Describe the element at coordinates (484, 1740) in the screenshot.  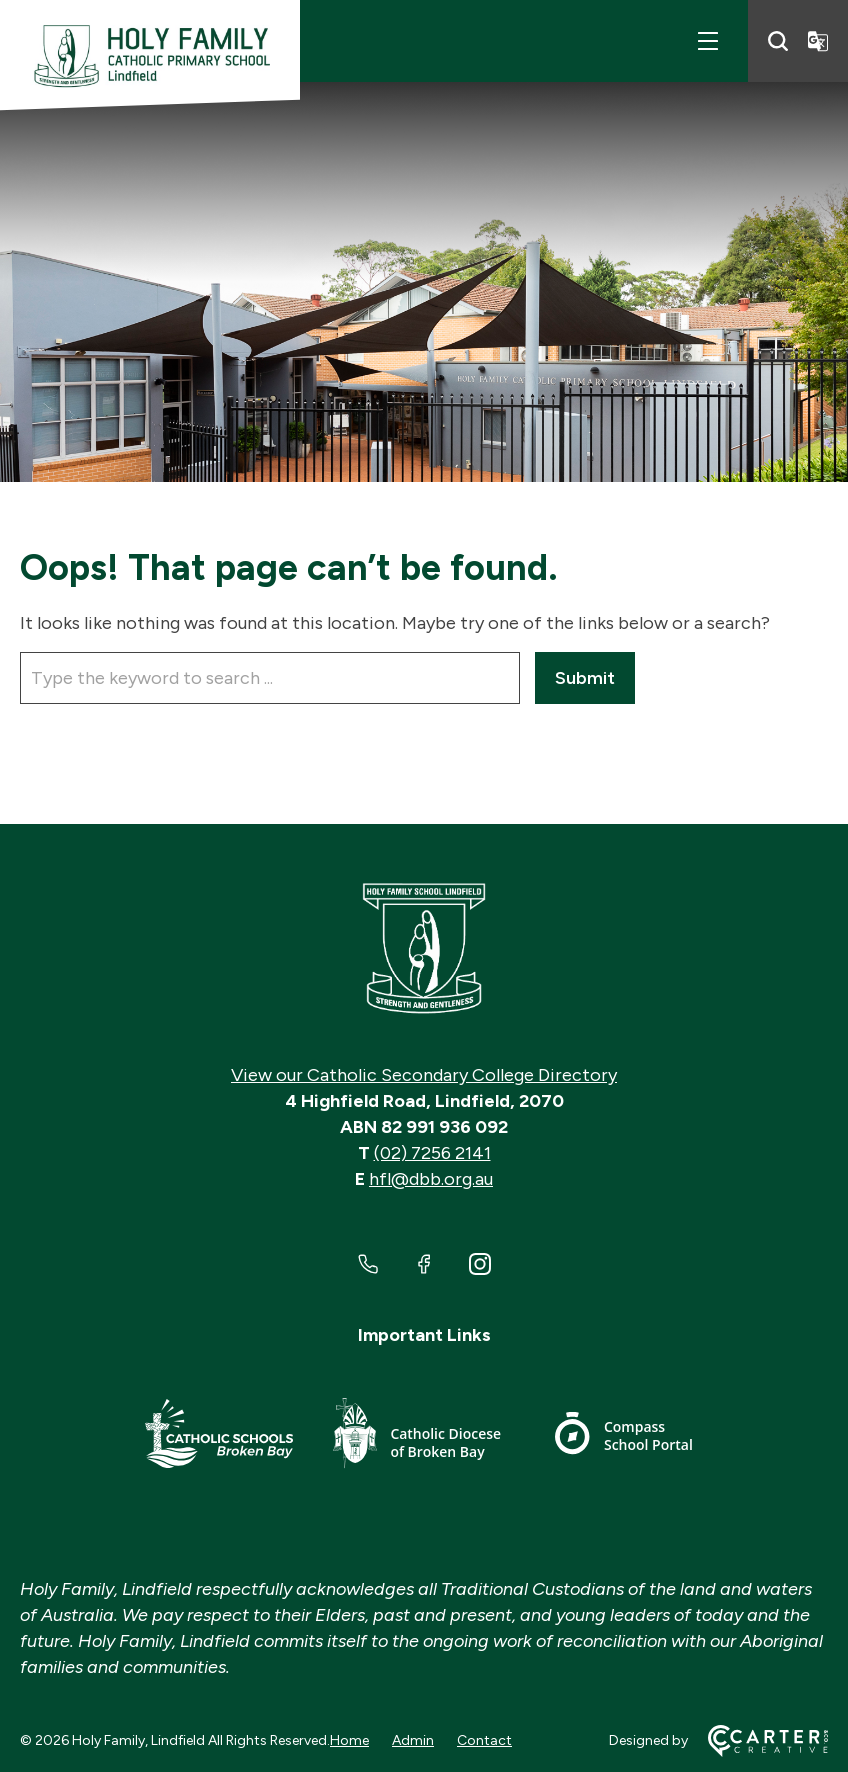
I see `Contact` at that location.